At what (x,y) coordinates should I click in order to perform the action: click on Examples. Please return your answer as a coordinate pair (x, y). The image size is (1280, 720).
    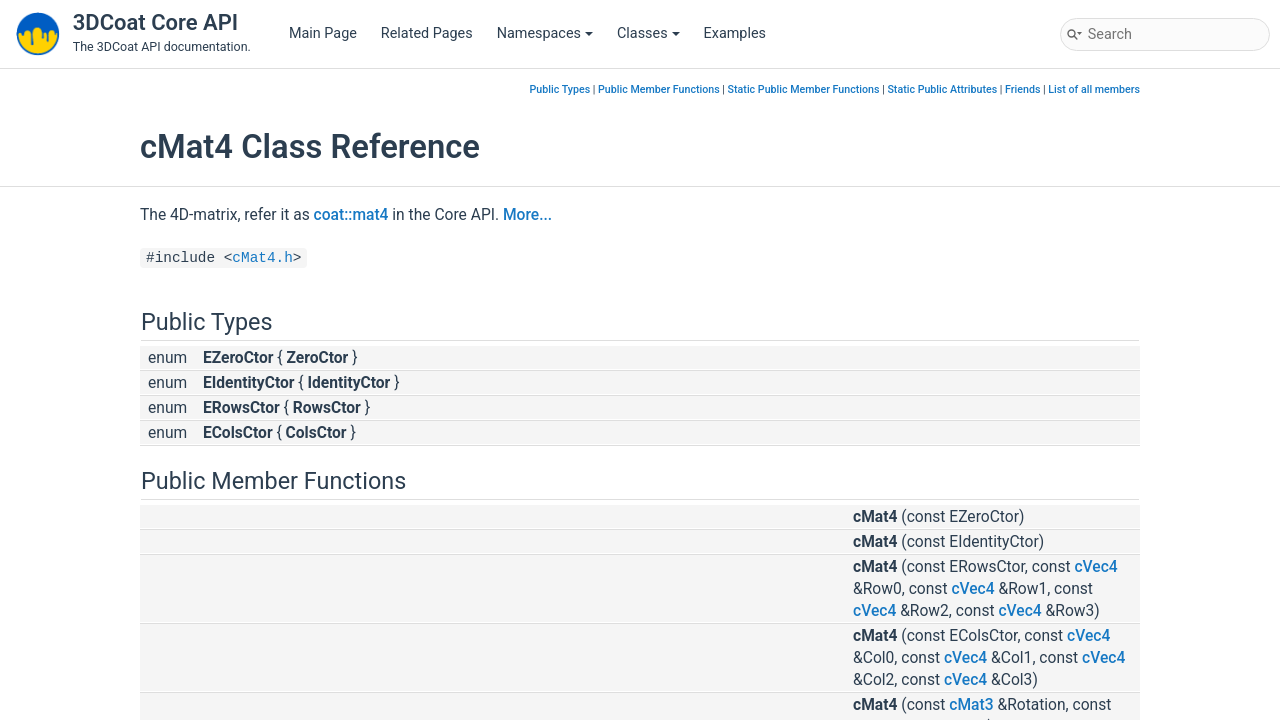
    Looking at the image, I should click on (735, 33).